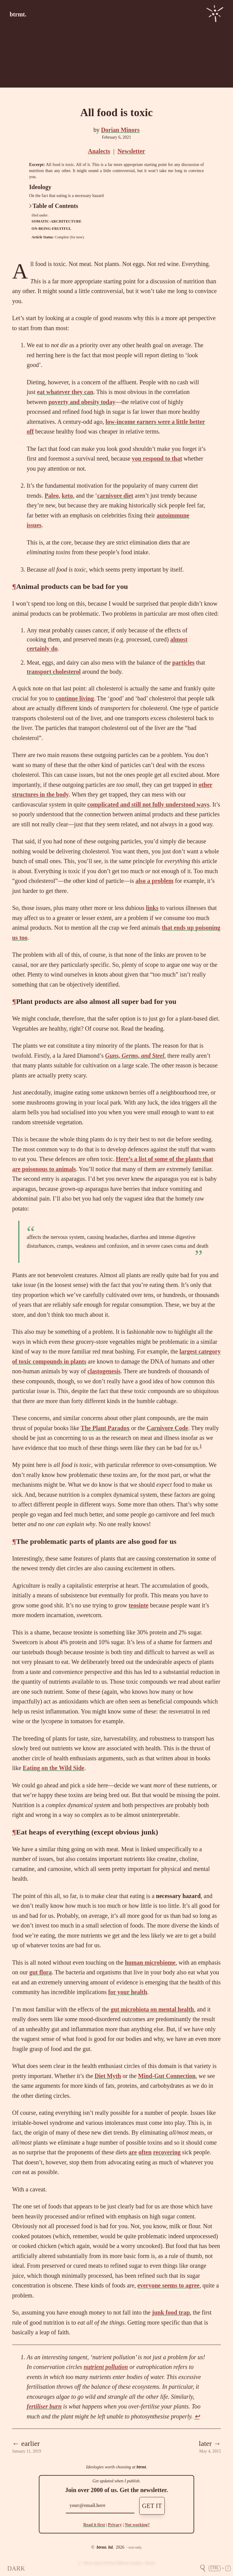  Describe the element at coordinates (82, 402) in the screenshot. I see `poverty and obesity today` at that location.